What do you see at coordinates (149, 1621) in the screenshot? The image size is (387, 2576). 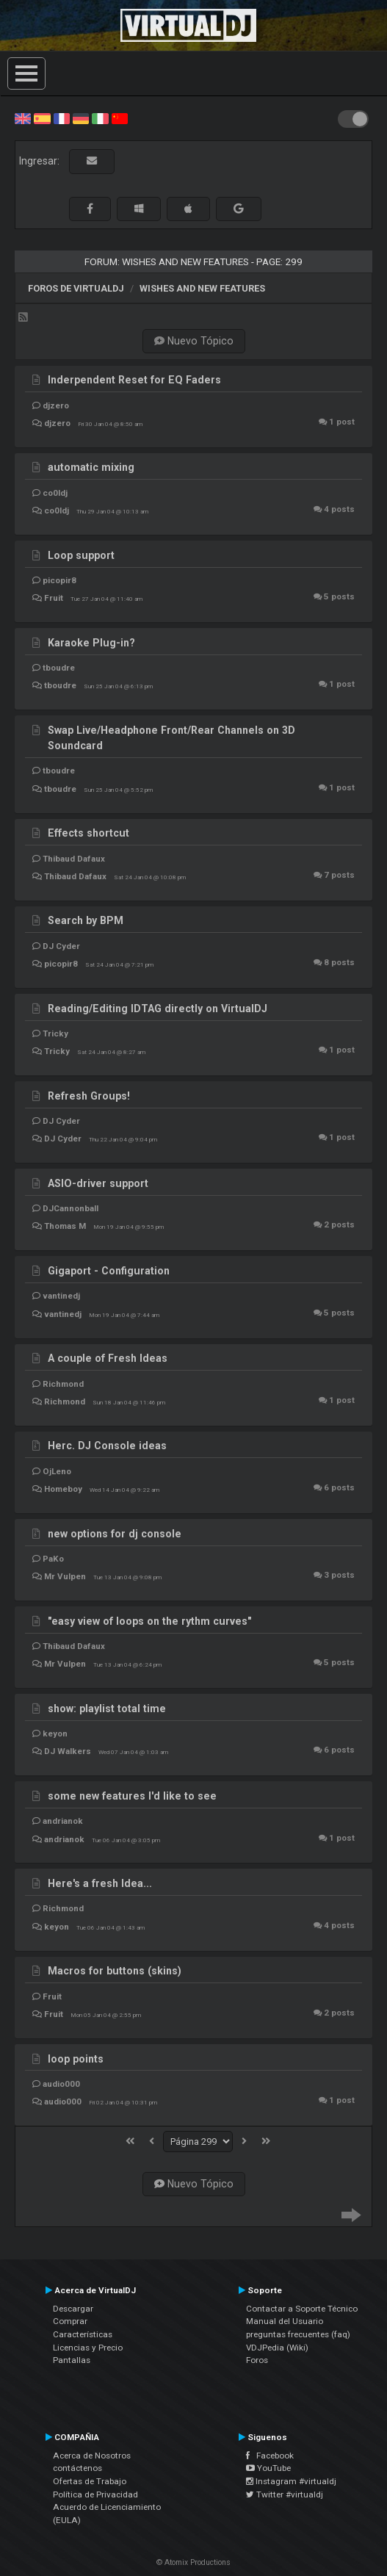 I see `"easy view of loops on the rythm curves"` at bounding box center [149, 1621].